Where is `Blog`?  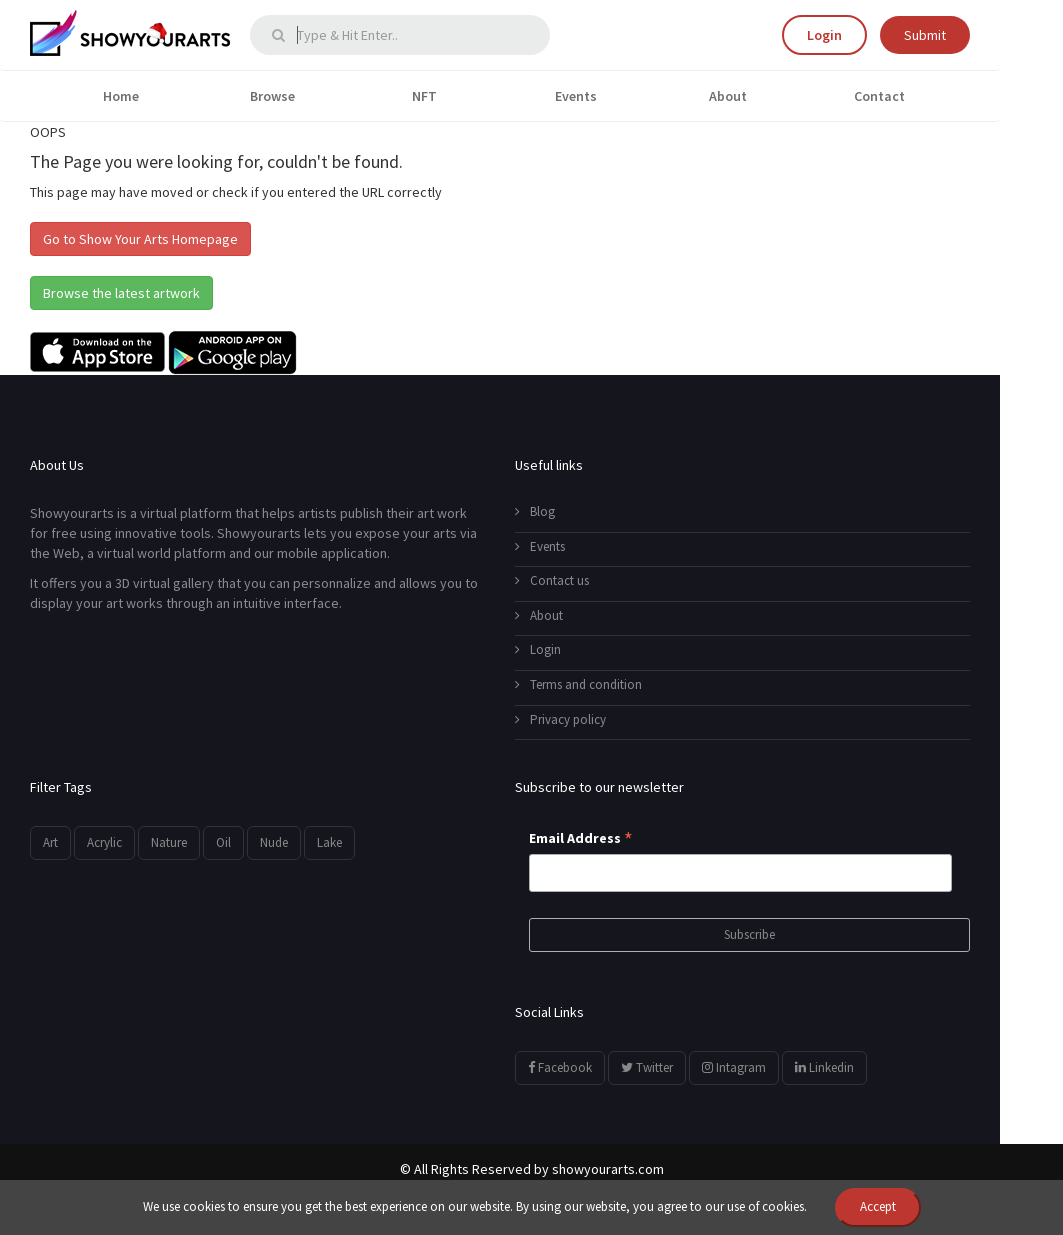 Blog is located at coordinates (535, 511).